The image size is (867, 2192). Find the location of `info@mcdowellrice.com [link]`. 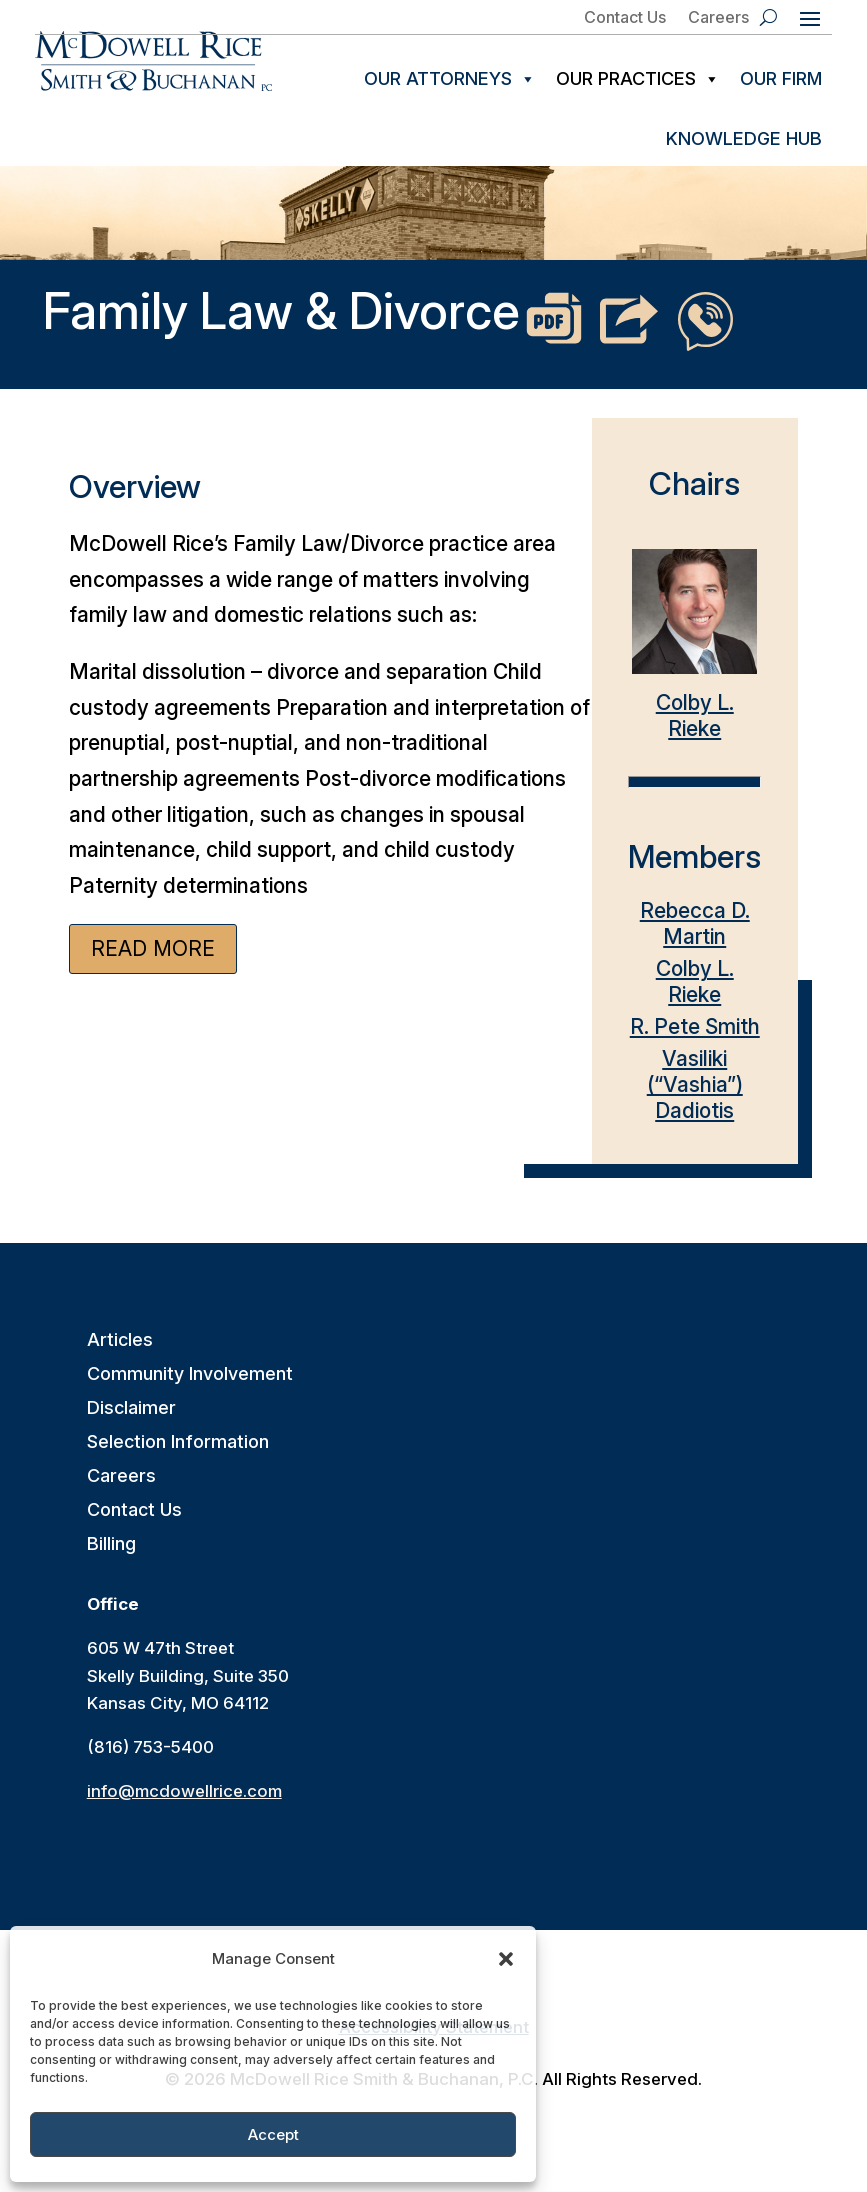

info@mcdowellrice.com [link] is located at coordinates (184, 1805).